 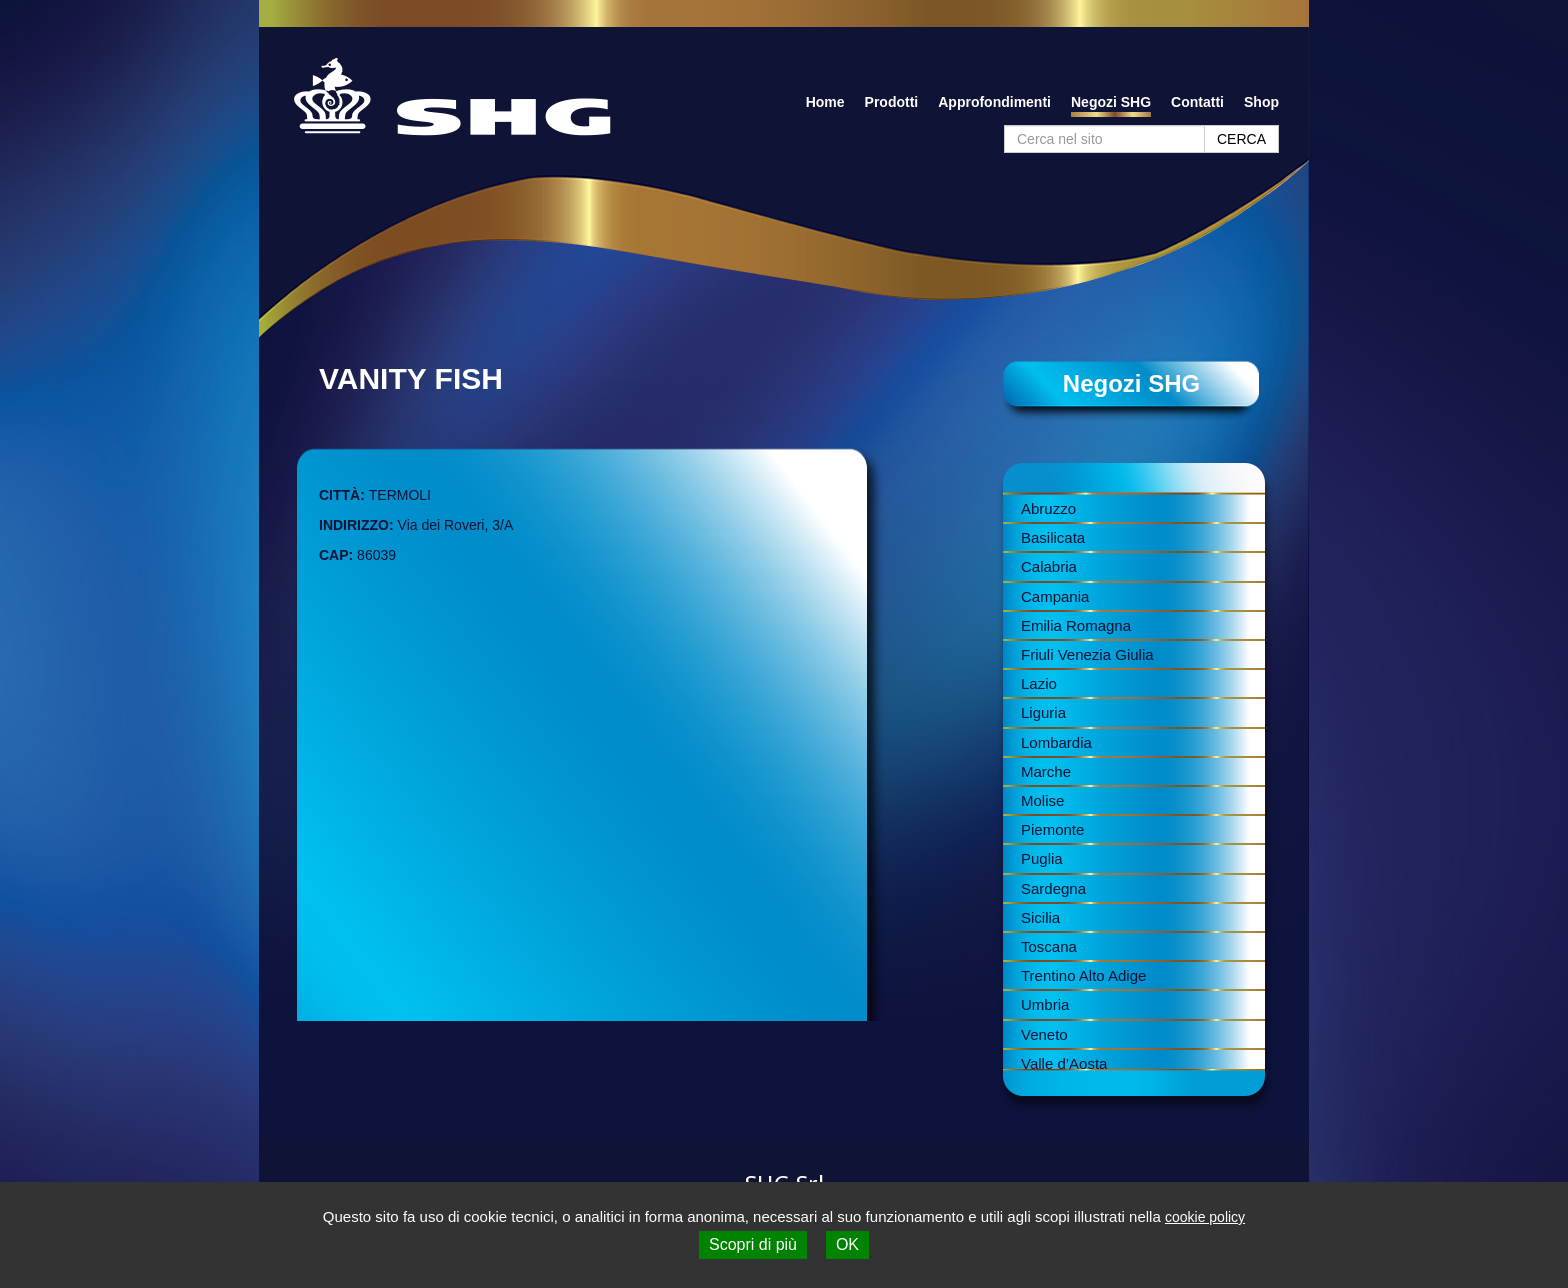 What do you see at coordinates (1205, 1217) in the screenshot?
I see `cookie policy` at bounding box center [1205, 1217].